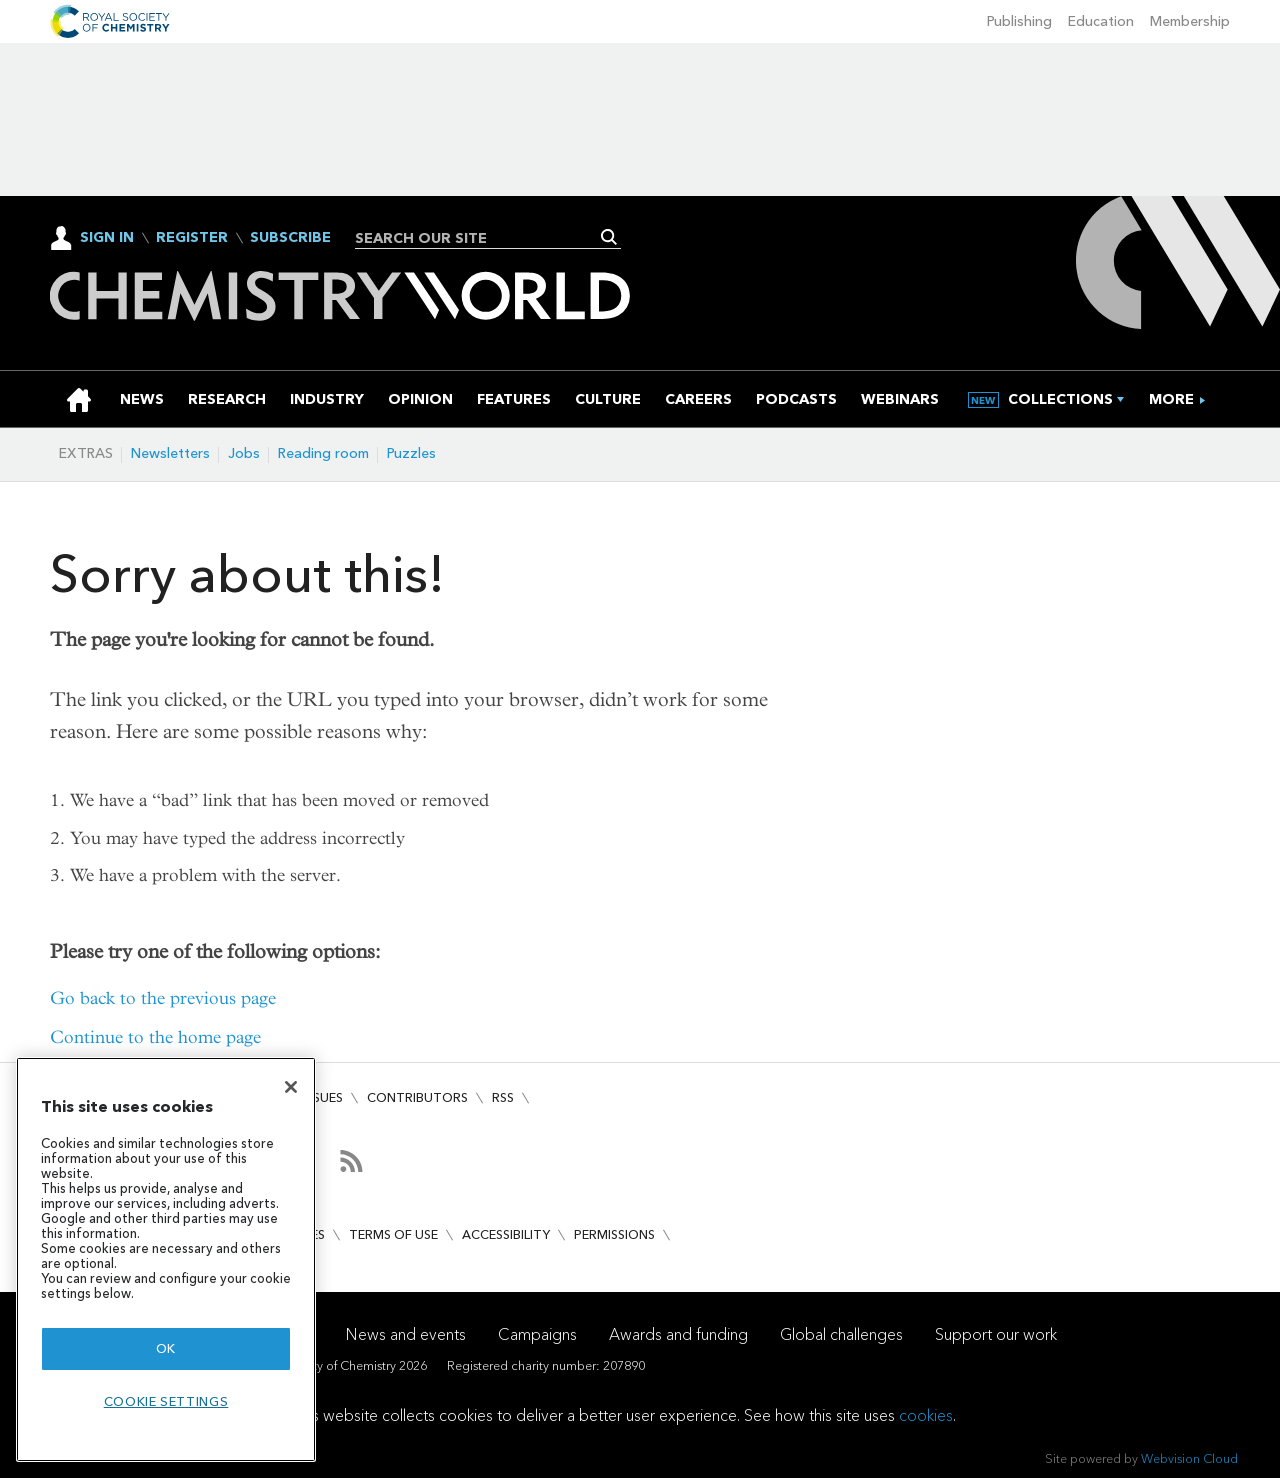  I want to click on Jobs, so click(244, 453).